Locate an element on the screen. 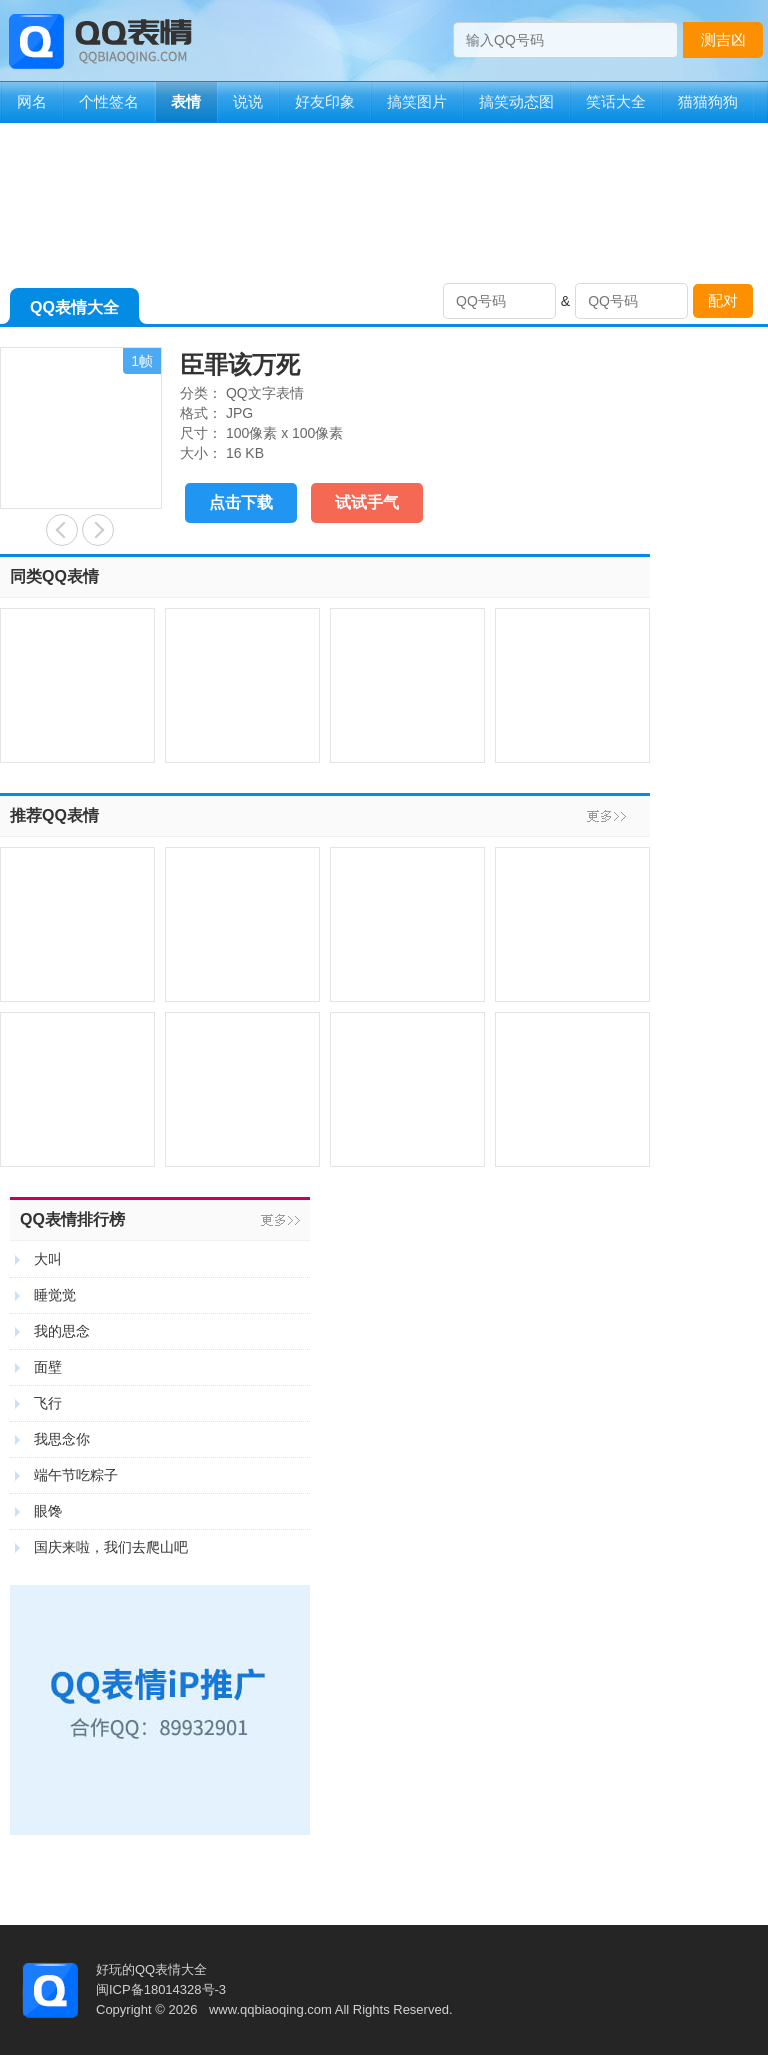 The height and width of the screenshot is (2055, 768). 眼馋 is located at coordinates (48, 1511).